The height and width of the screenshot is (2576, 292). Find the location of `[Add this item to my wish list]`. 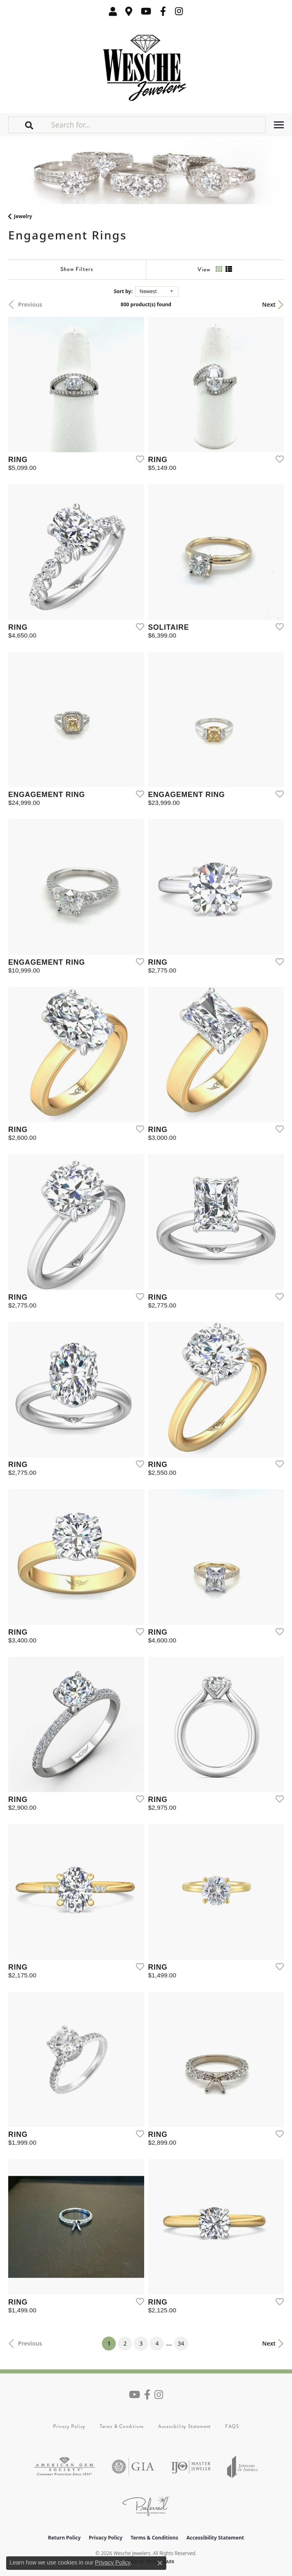

[Add this item to my wish list] is located at coordinates (137, 458).